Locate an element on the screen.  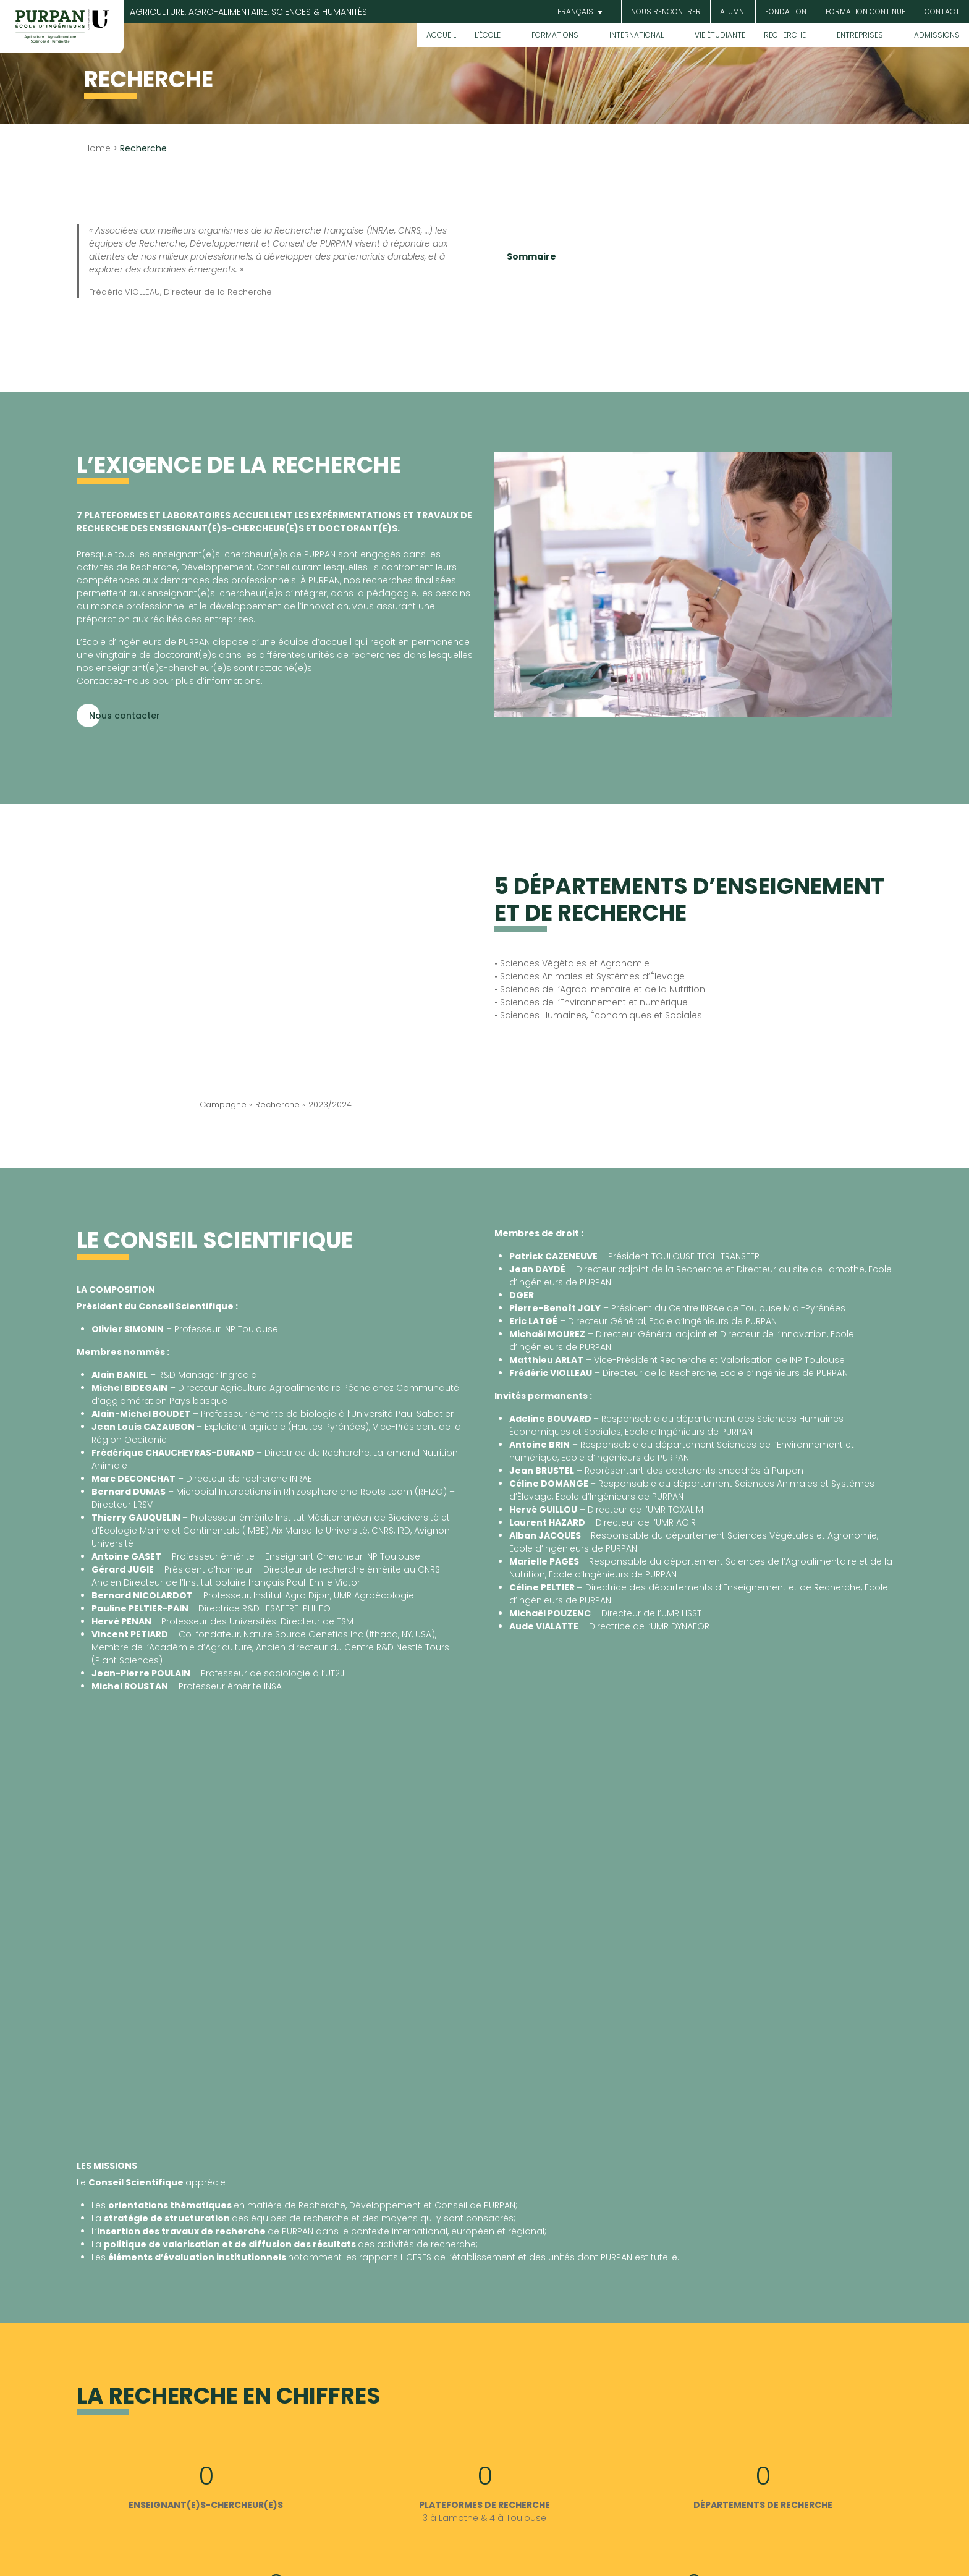
• Sciences Animales et Systèmes d’Élevage is located at coordinates (589, 976).